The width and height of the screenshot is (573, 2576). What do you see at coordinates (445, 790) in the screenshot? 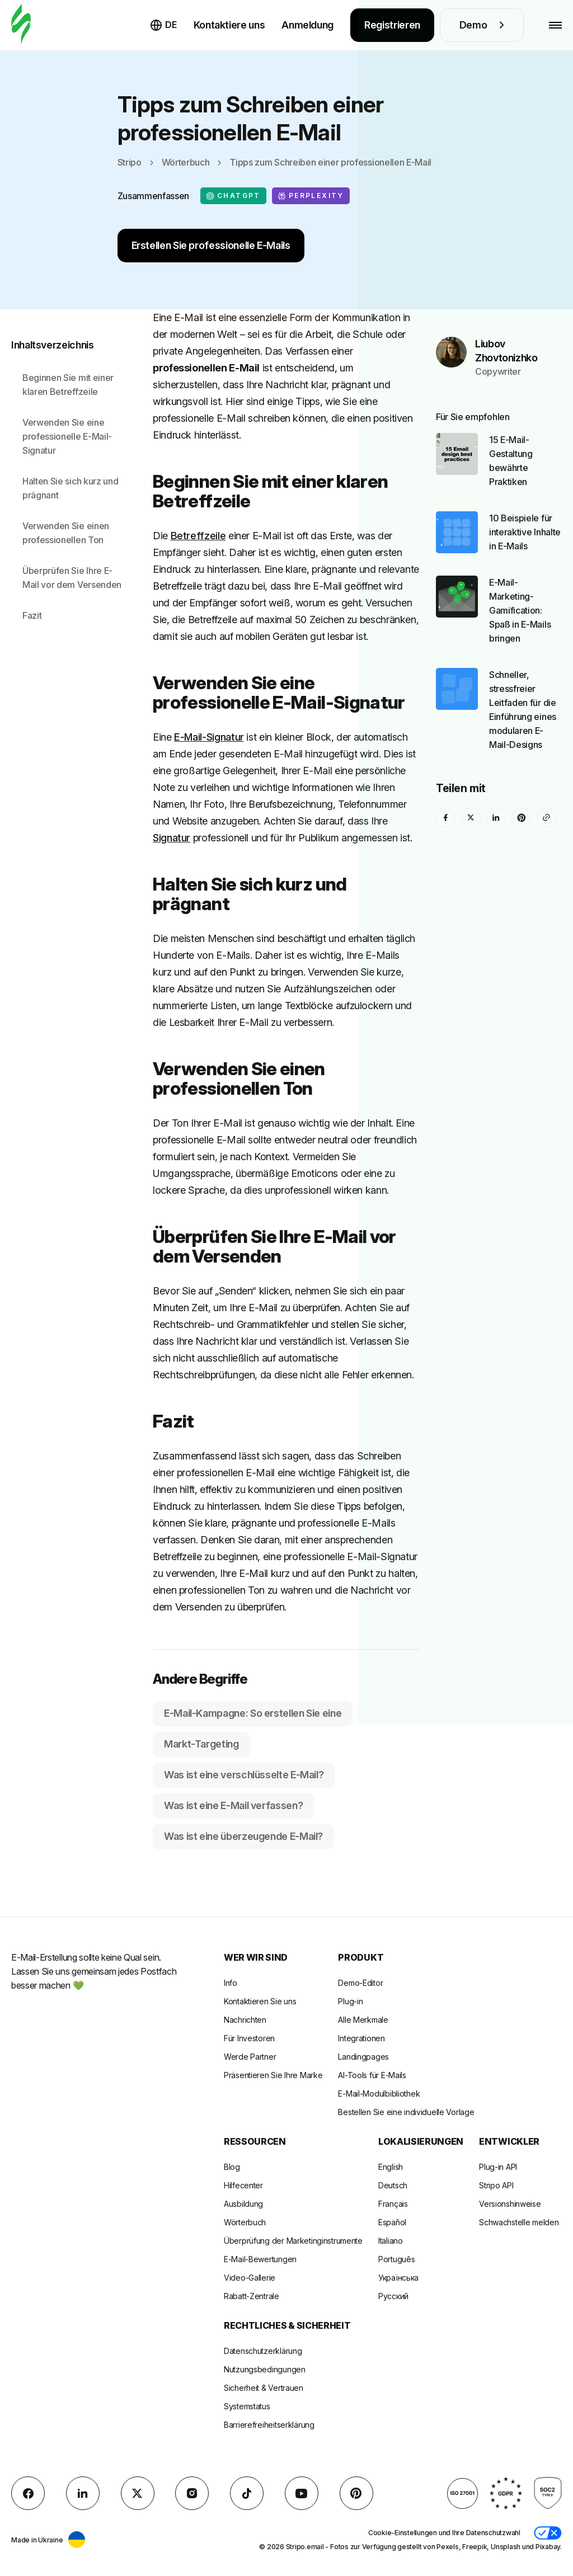
I see `[facebook]` at bounding box center [445, 790].